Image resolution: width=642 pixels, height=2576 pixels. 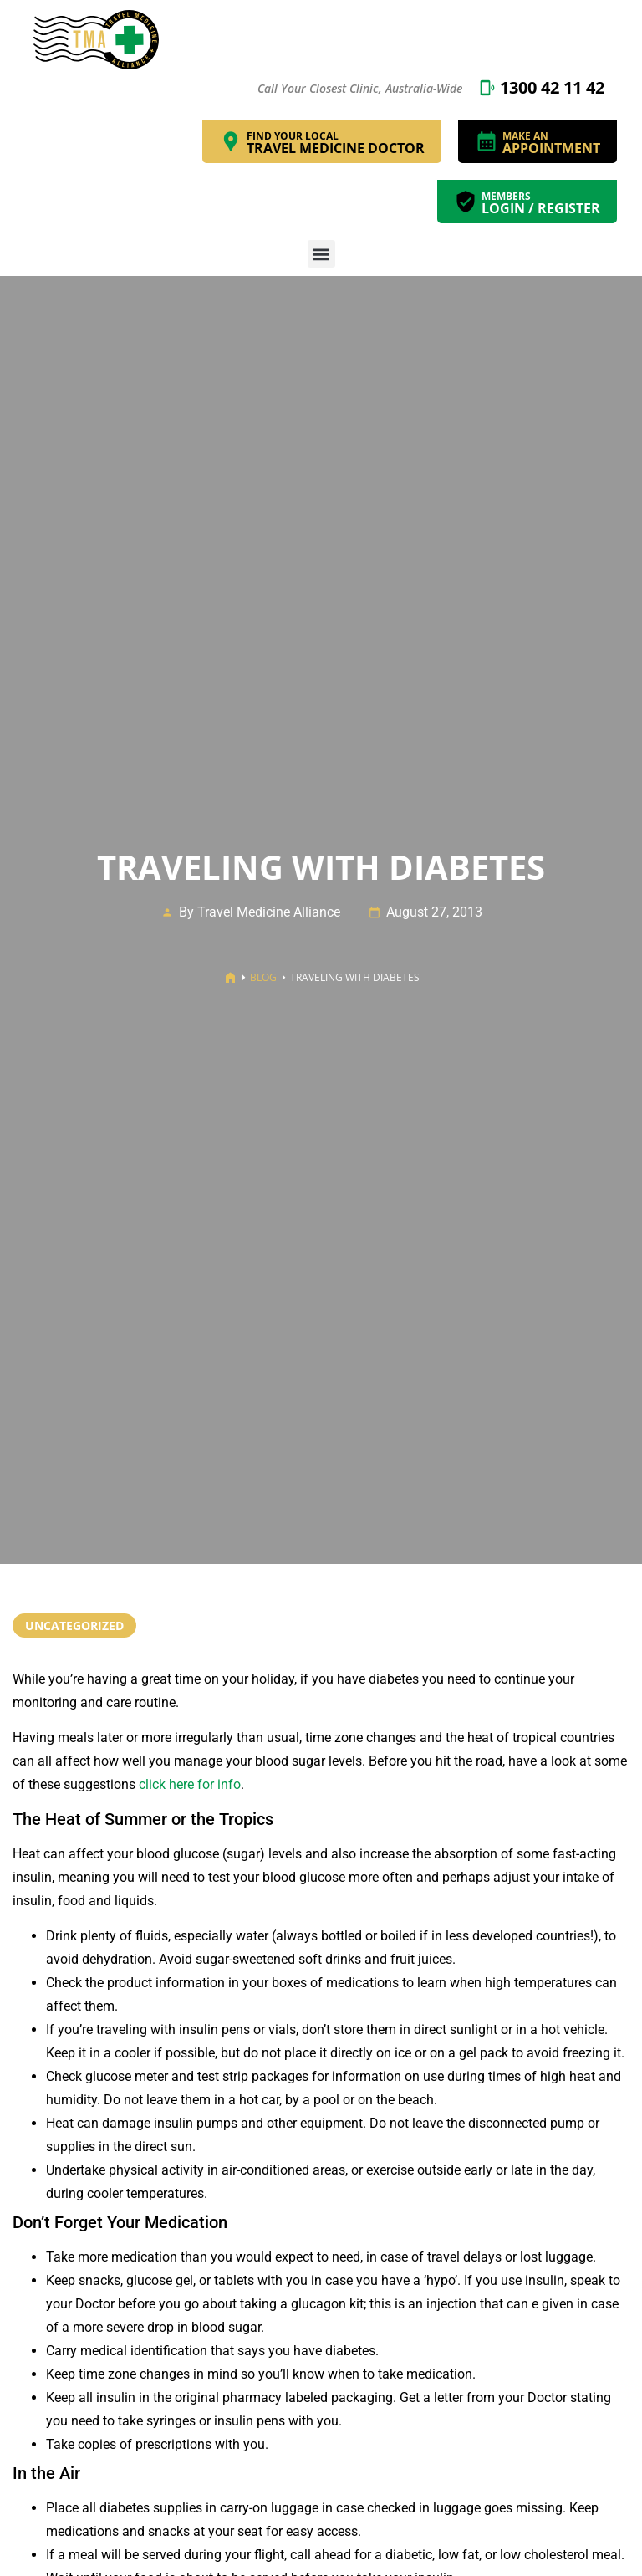 What do you see at coordinates (190, 1784) in the screenshot?
I see `click here for info` at bounding box center [190, 1784].